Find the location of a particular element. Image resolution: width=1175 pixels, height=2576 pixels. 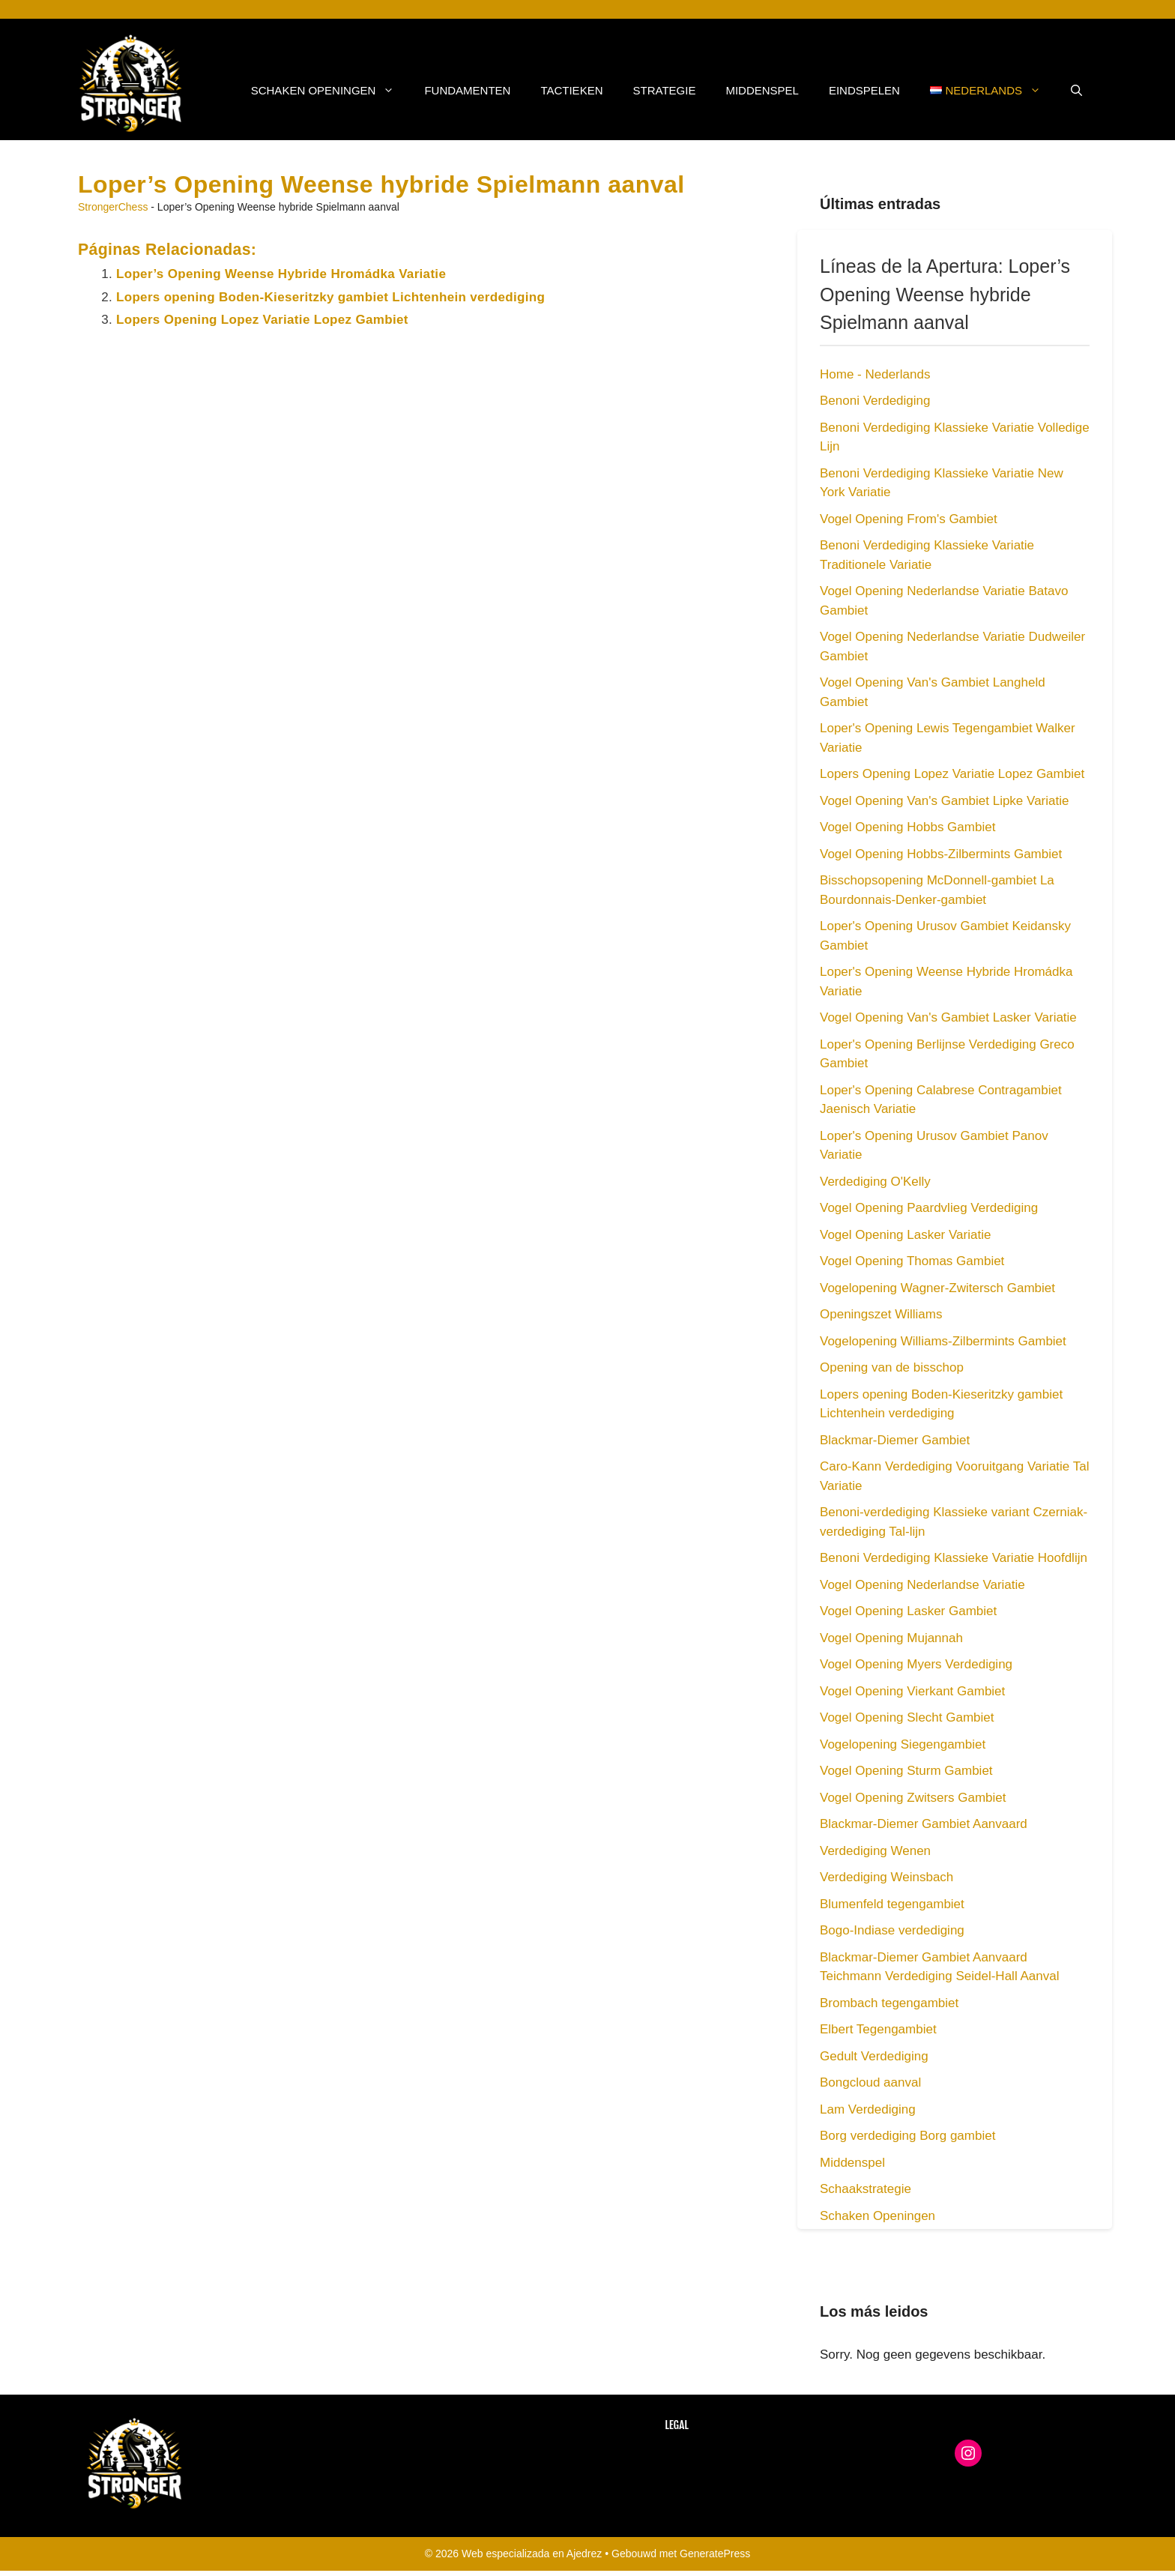

Blackmar-Diemer Gambiet is located at coordinates (895, 1440).